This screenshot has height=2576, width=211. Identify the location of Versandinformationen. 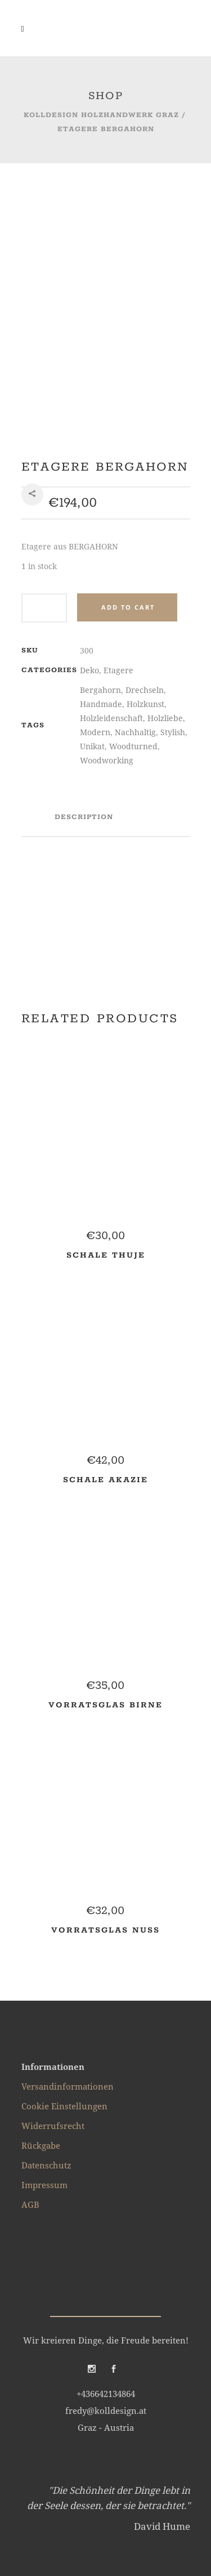
(67, 1927).